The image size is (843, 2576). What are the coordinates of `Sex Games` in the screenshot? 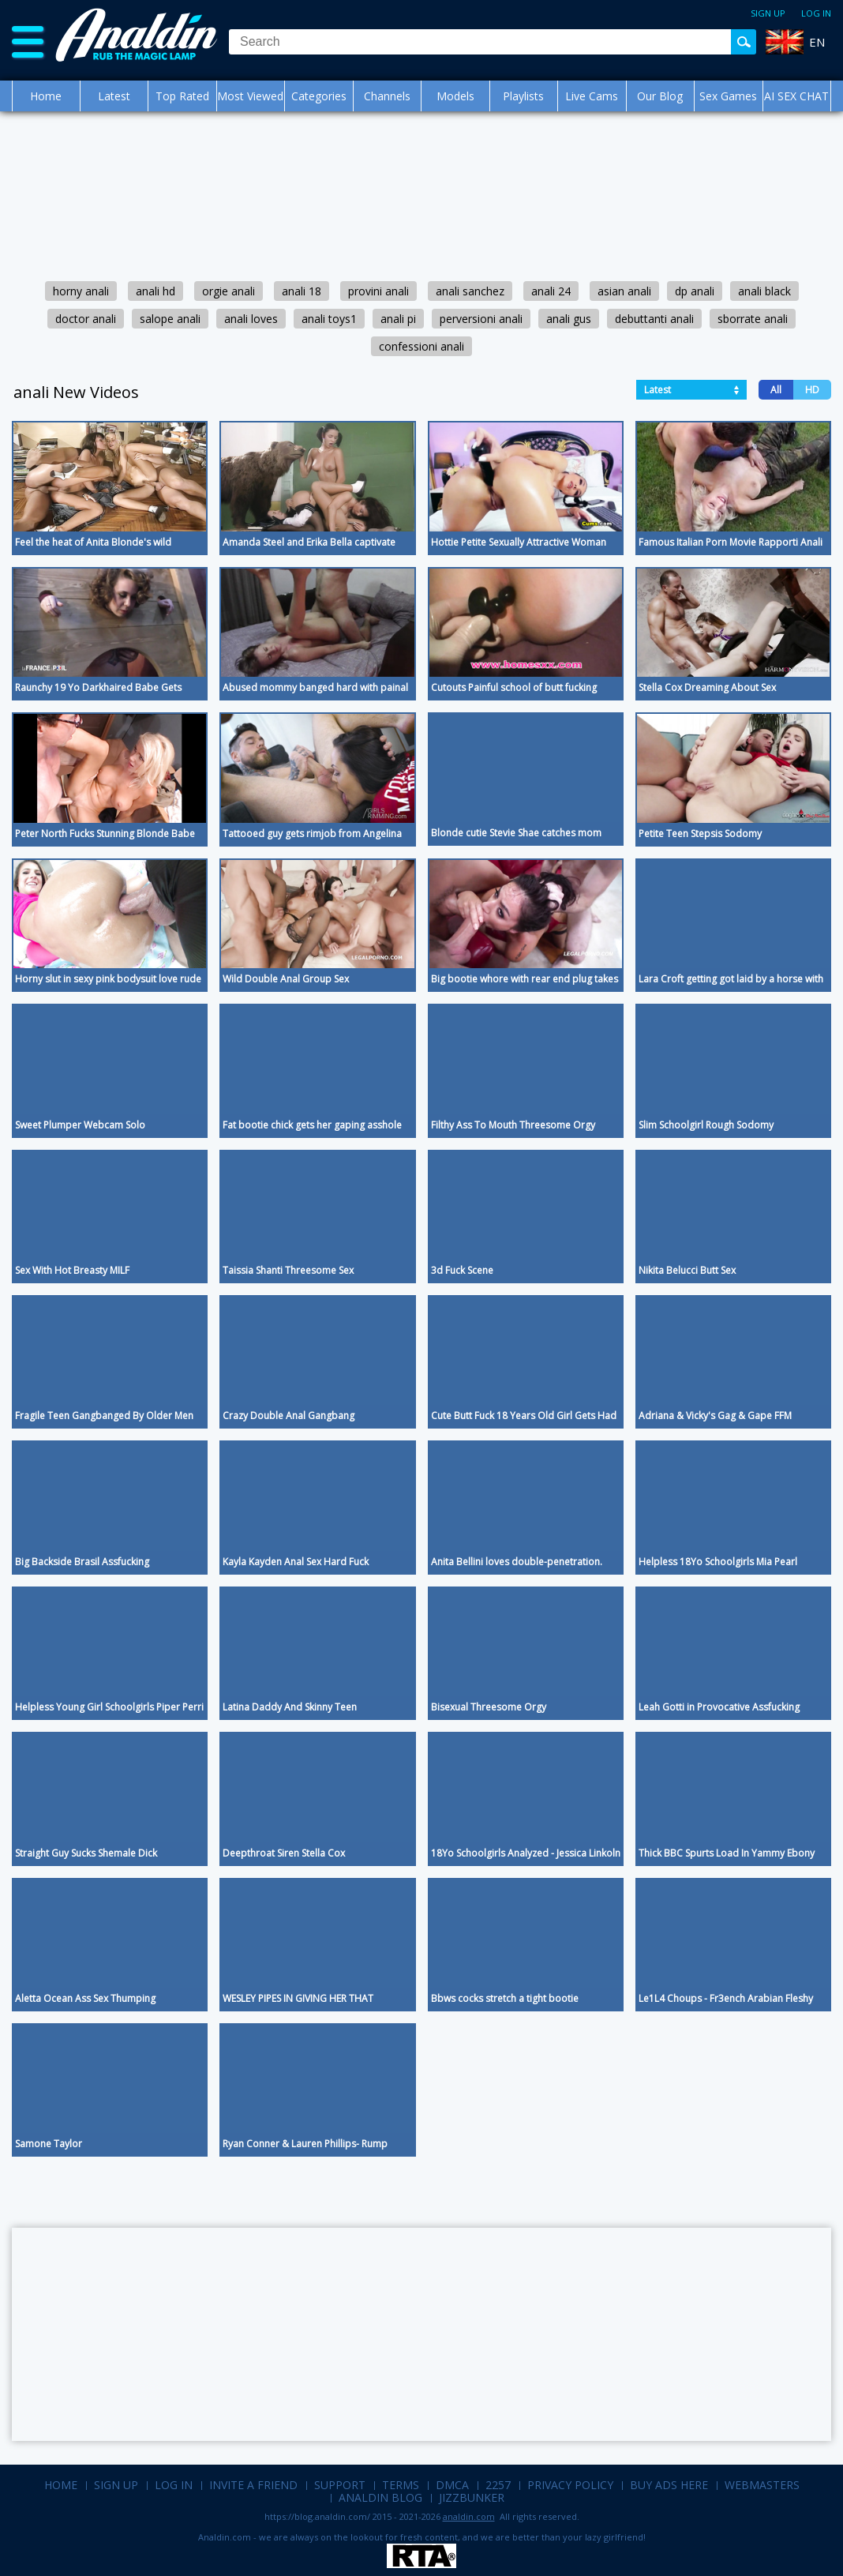 It's located at (728, 95).